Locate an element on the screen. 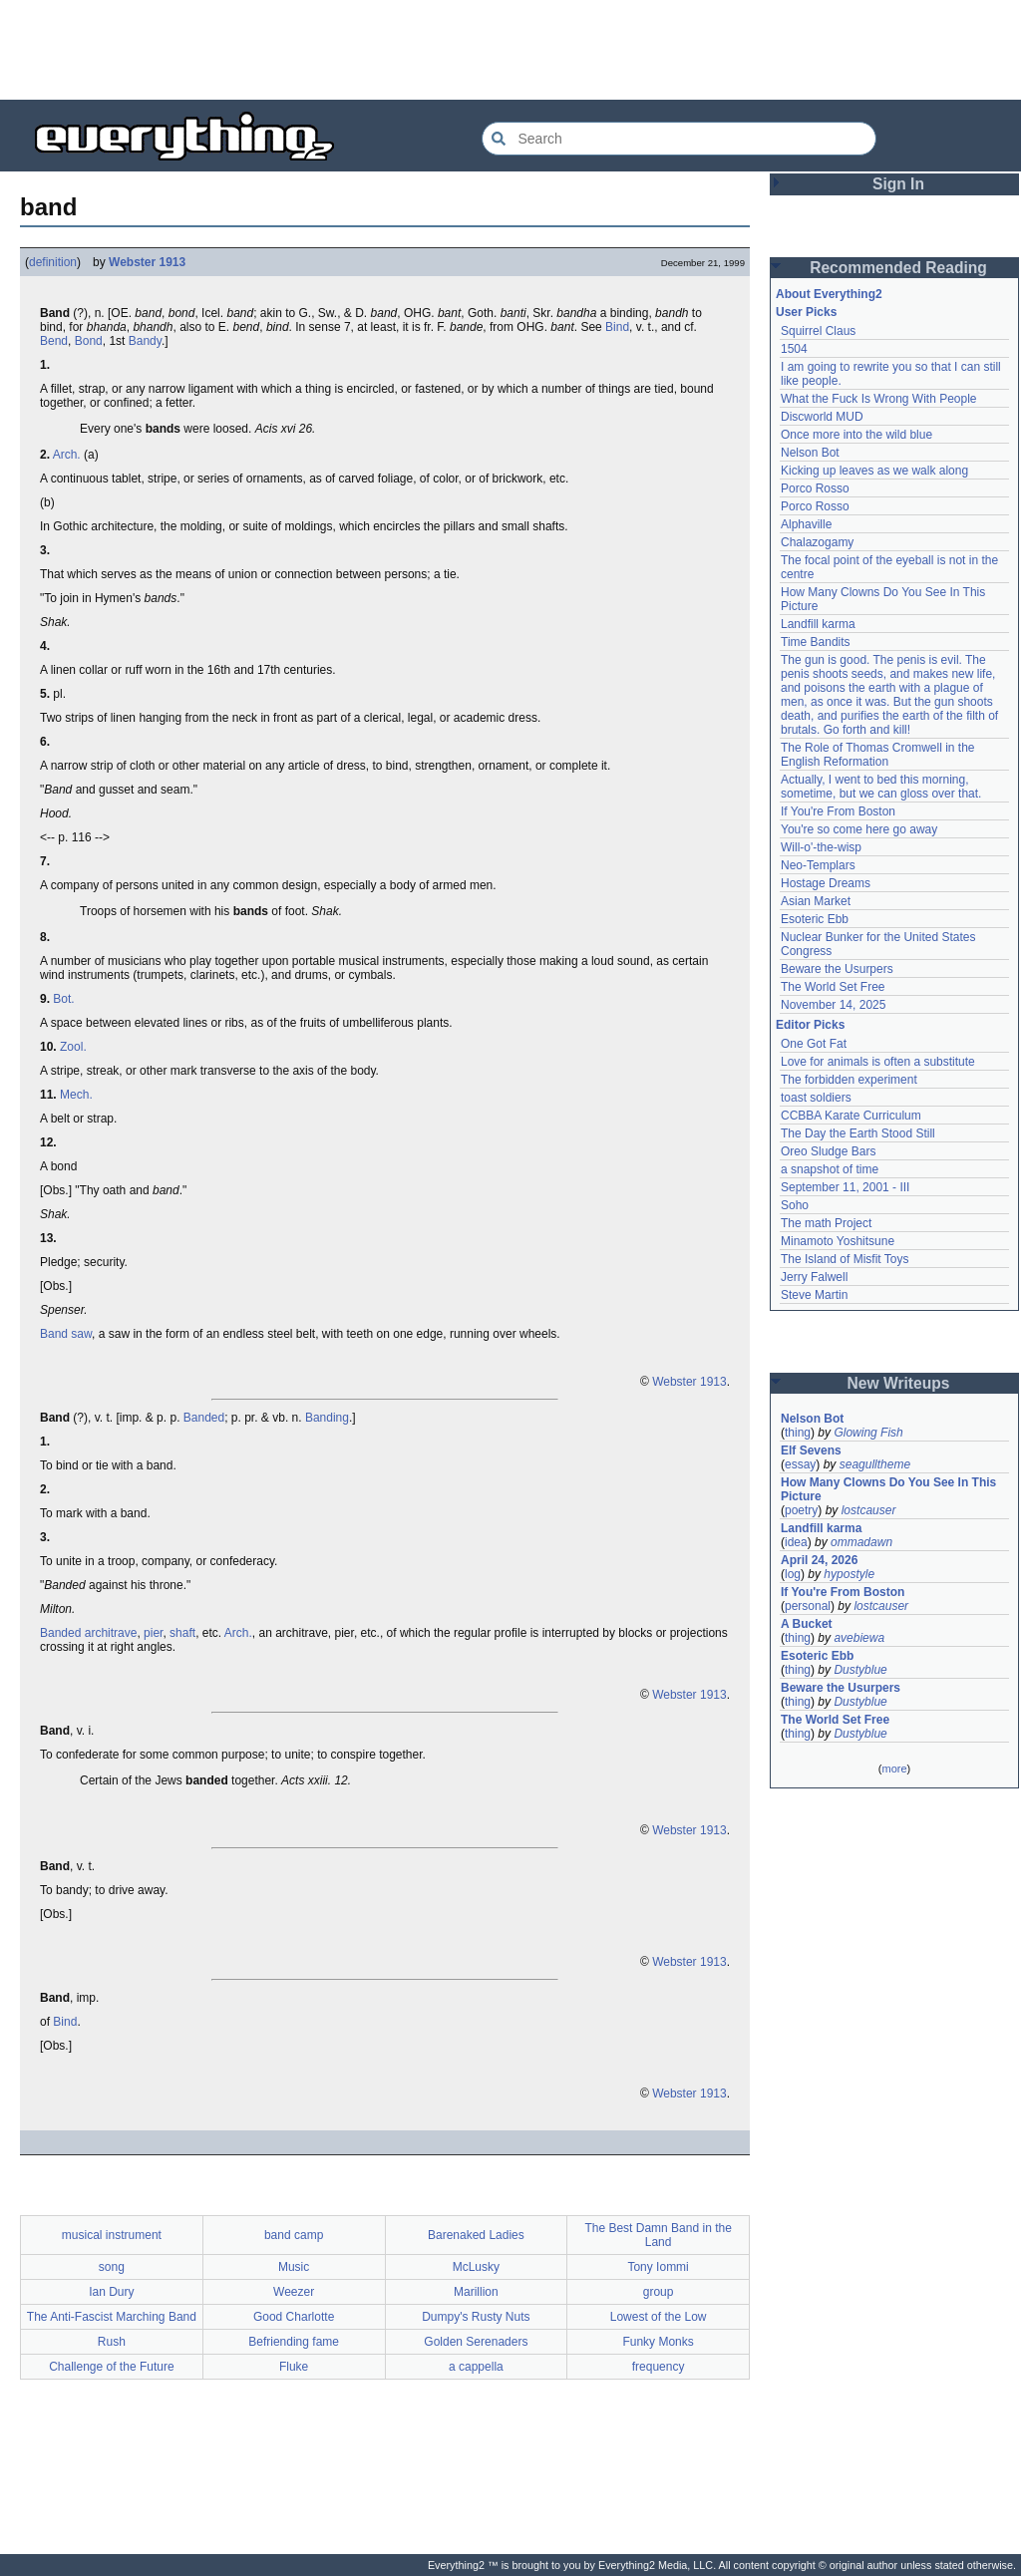 Image resolution: width=1021 pixels, height=2576 pixels. Weezer is located at coordinates (293, 2292).